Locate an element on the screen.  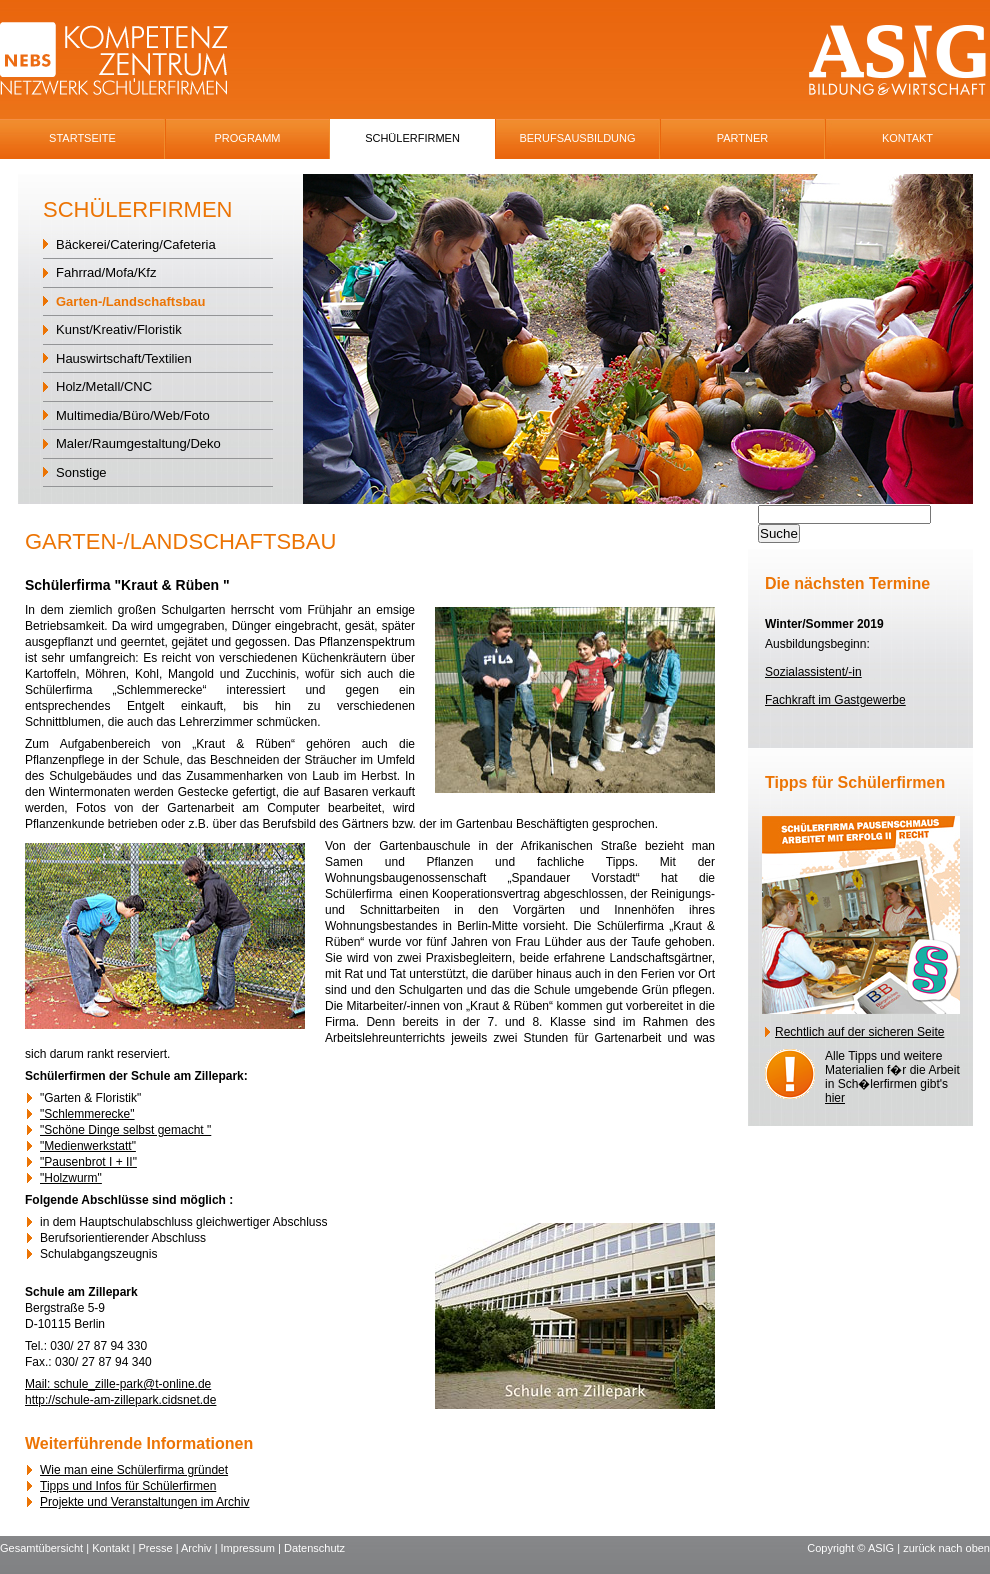
Fahrrad/Mofa/Kfz is located at coordinates (106, 272).